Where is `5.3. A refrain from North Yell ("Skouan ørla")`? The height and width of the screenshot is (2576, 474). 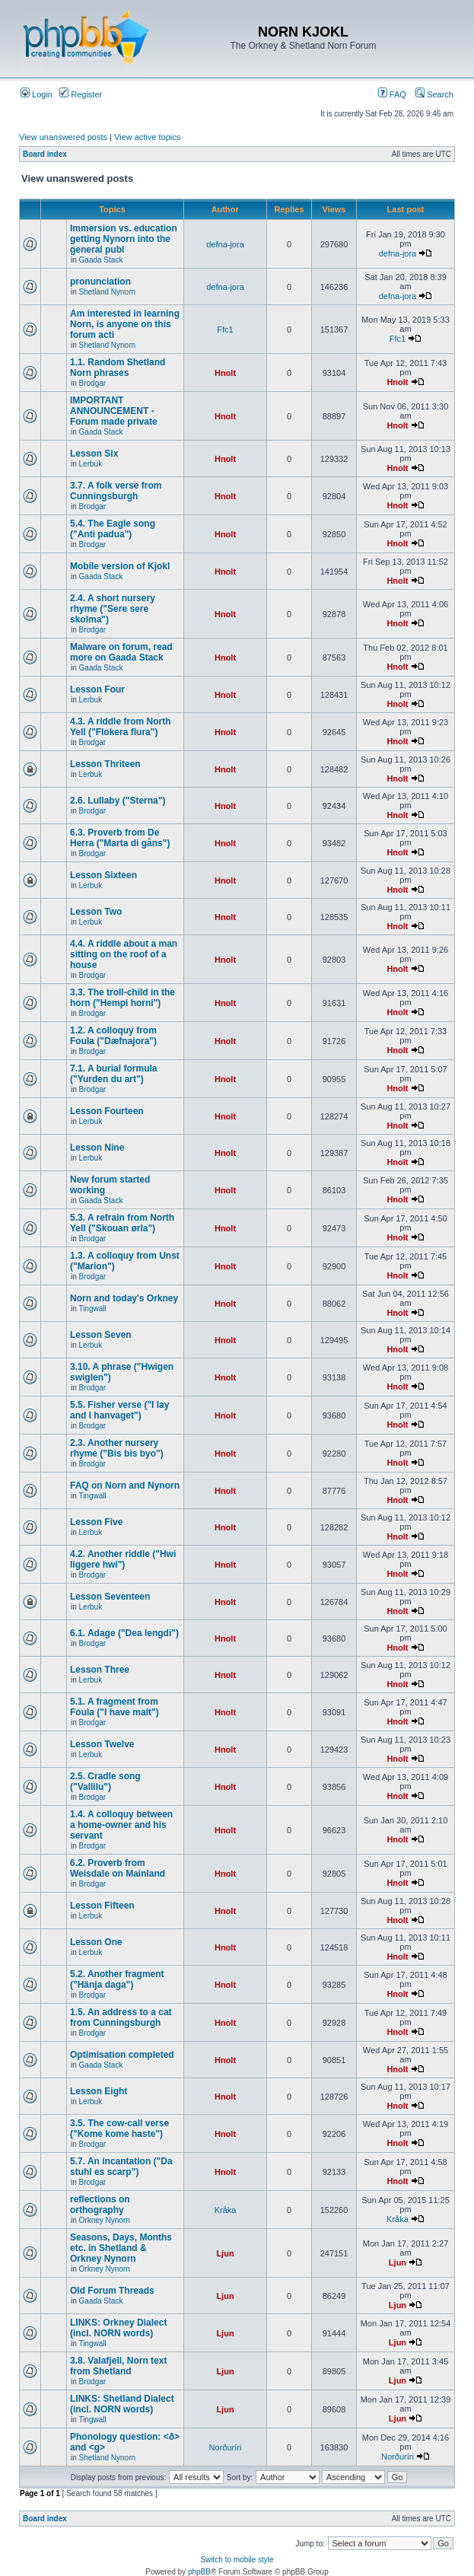 5.3. A refrain from North Yell ("Skouan ørla") is located at coordinates (122, 1223).